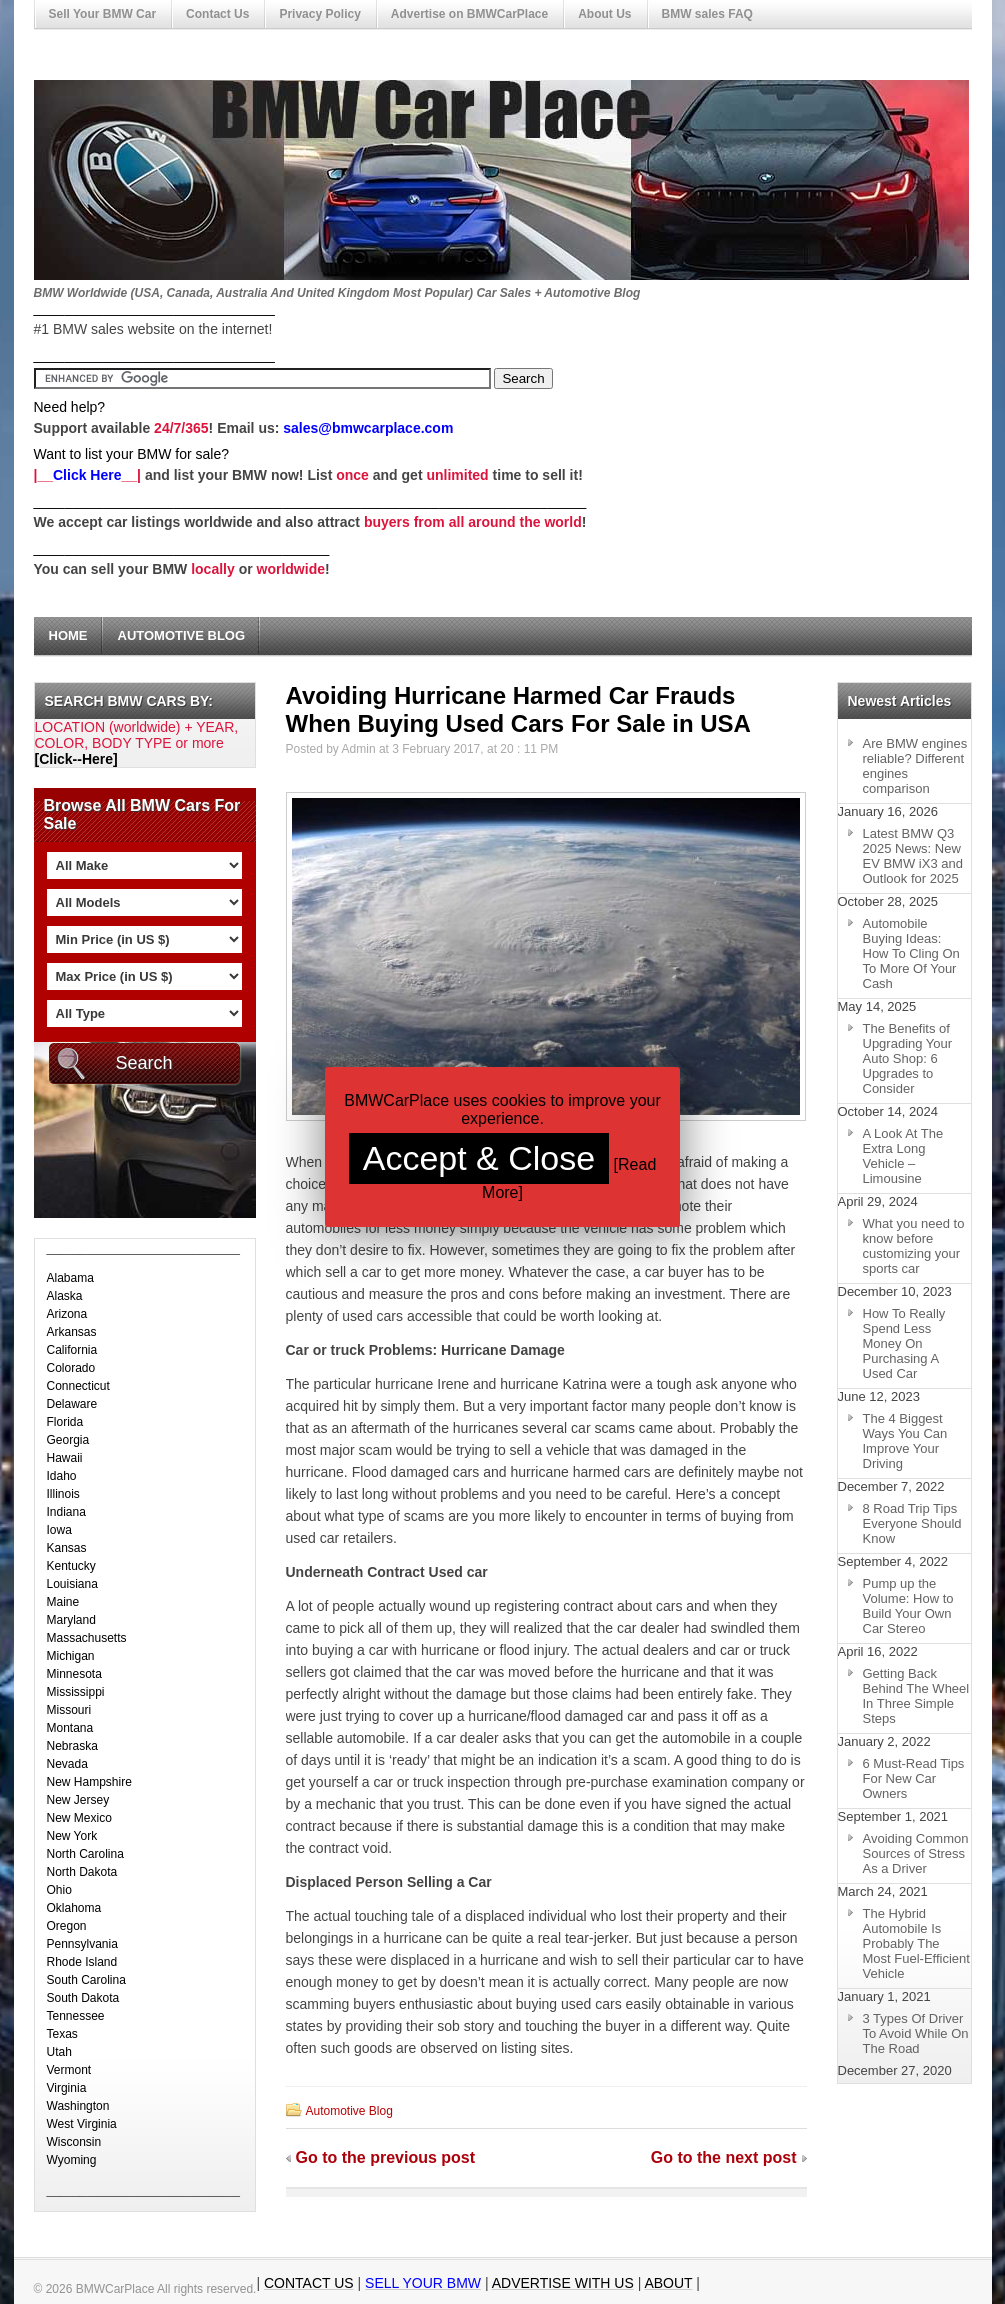 The height and width of the screenshot is (2304, 1005). Describe the element at coordinates (908, 1606) in the screenshot. I see `Pump up the Volume: How to Build Your Own Car Stereo` at that location.